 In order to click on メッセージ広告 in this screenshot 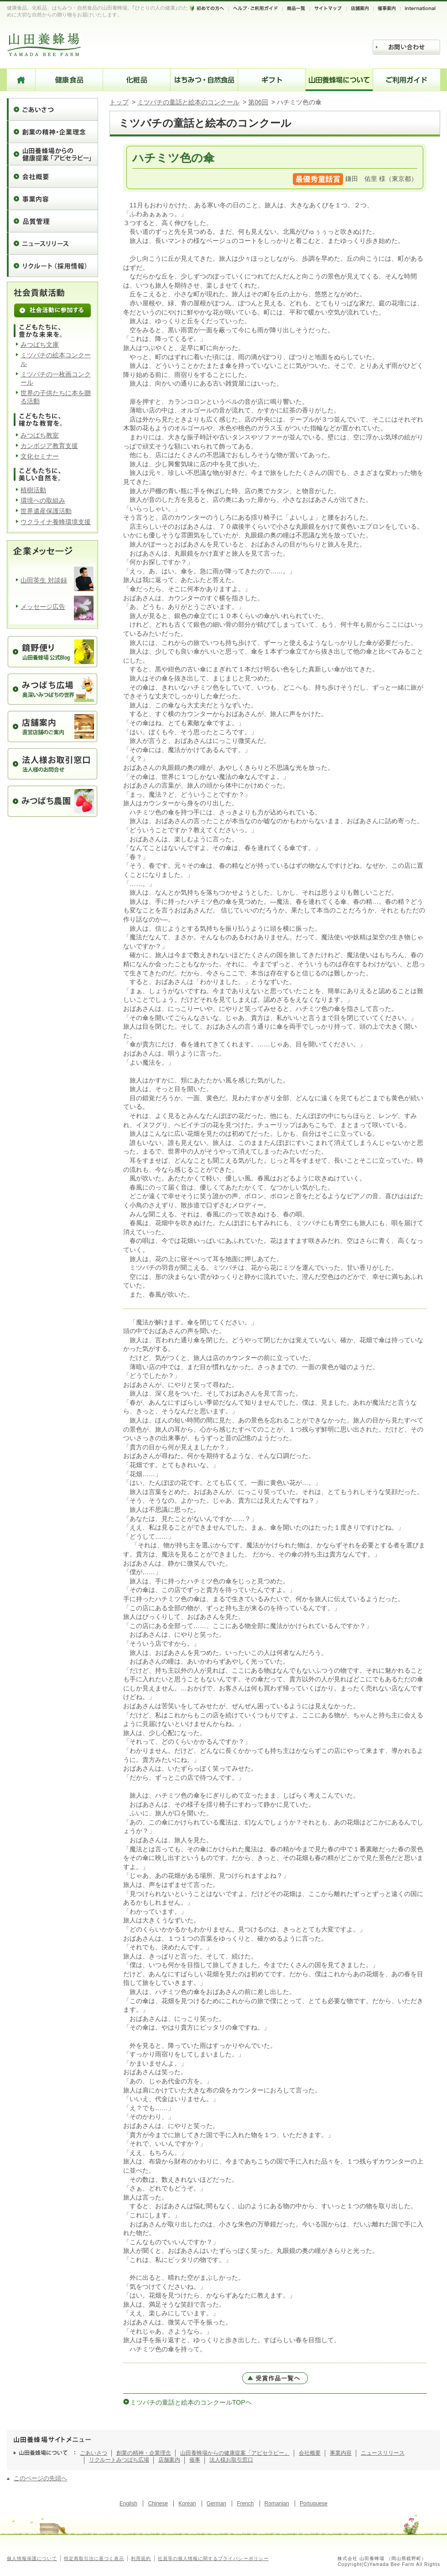, I will do `click(43, 606)`.